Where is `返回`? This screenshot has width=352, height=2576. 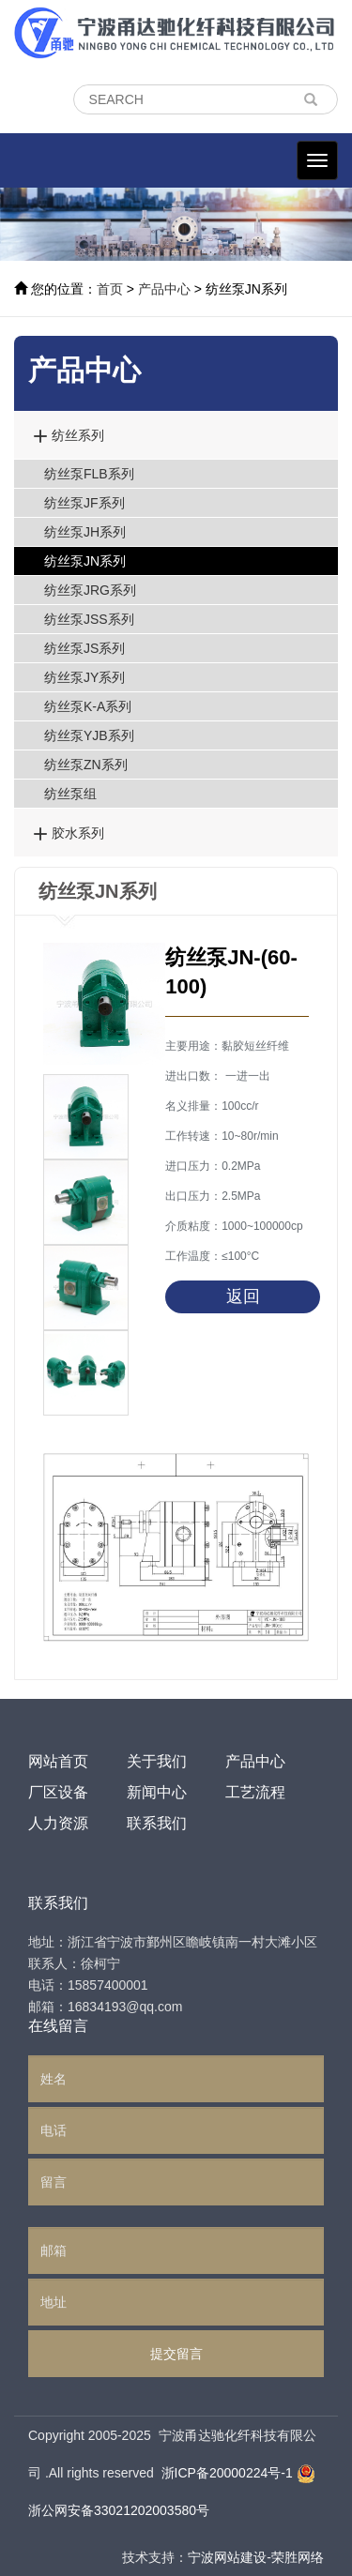
返回 is located at coordinates (243, 1296).